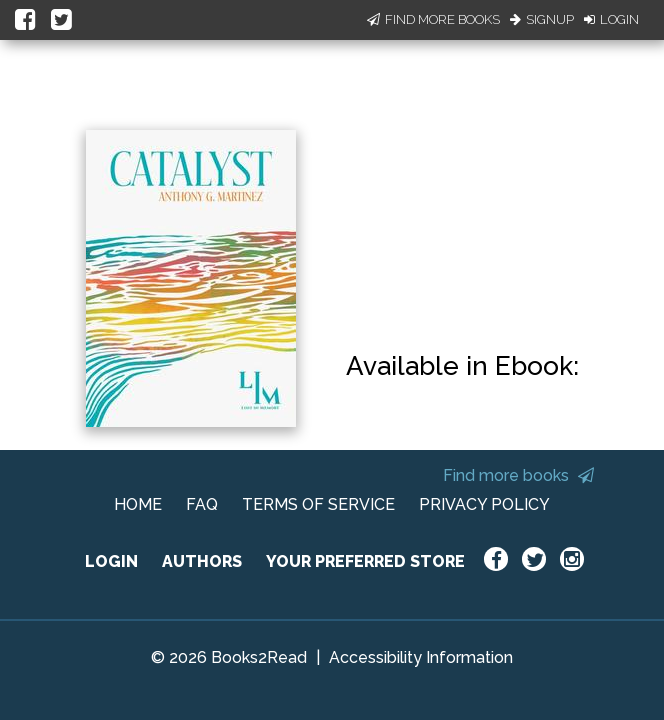 The height and width of the screenshot is (720, 664). Describe the element at coordinates (138, 504) in the screenshot. I see `HOME` at that location.